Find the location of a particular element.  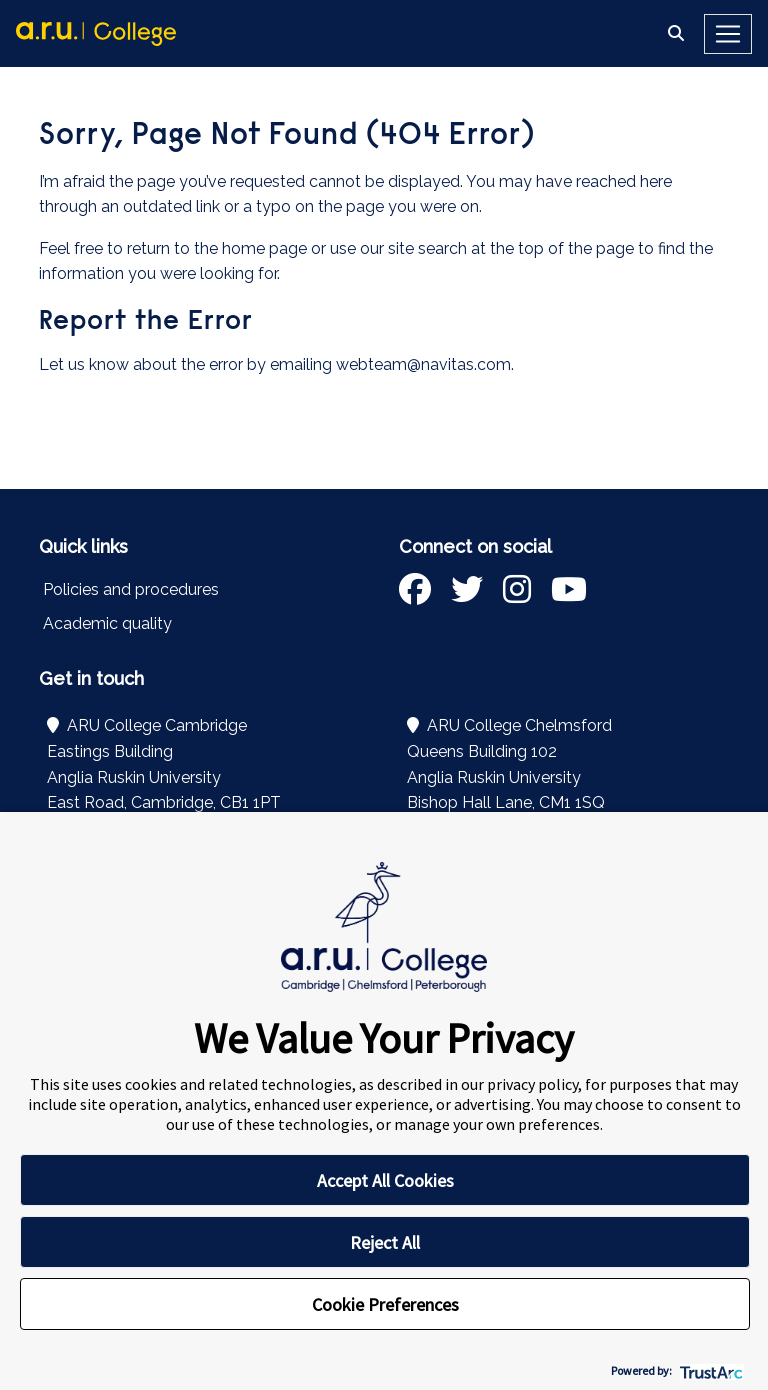

Reject All [button] is located at coordinates (385, 1242).